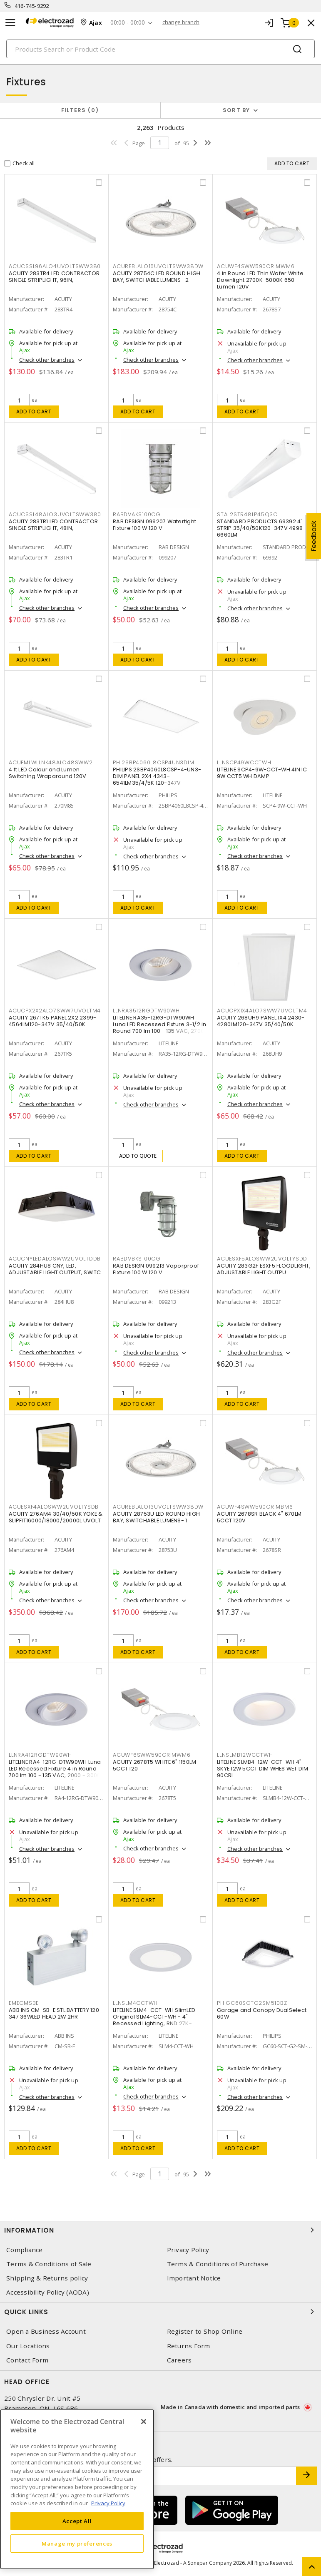 The image size is (321, 2576). What do you see at coordinates (47, 773) in the screenshot?
I see `4 ft LED Colour and Lumen Switching Wraparound 120V` at bounding box center [47, 773].